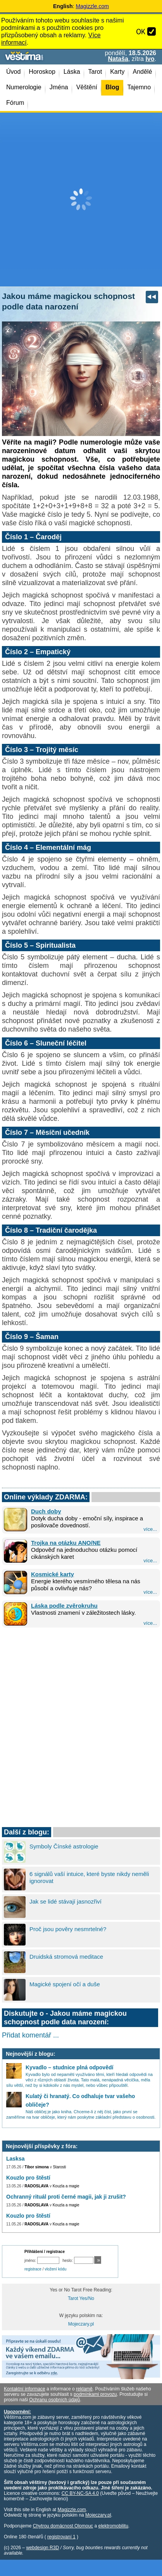 The height and width of the screenshot is (2576, 162). Describe the element at coordinates (42, 2547) in the screenshot. I see `webdesign R3D` at that location.